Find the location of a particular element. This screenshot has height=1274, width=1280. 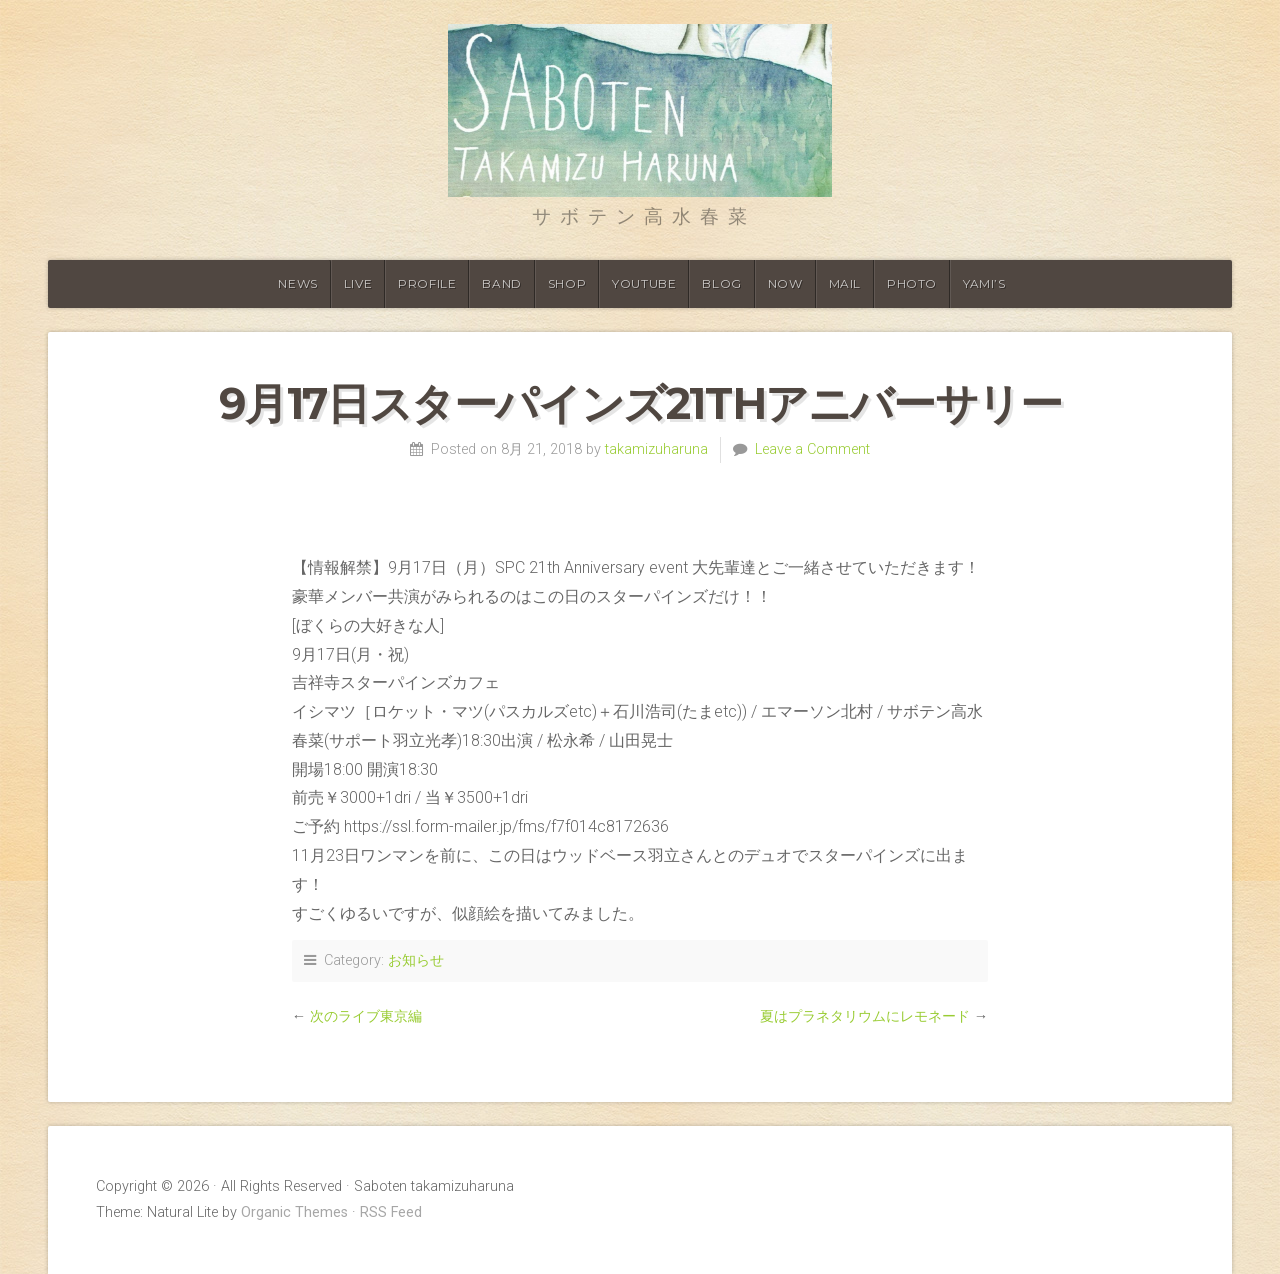

Photo is located at coordinates (912, 283).